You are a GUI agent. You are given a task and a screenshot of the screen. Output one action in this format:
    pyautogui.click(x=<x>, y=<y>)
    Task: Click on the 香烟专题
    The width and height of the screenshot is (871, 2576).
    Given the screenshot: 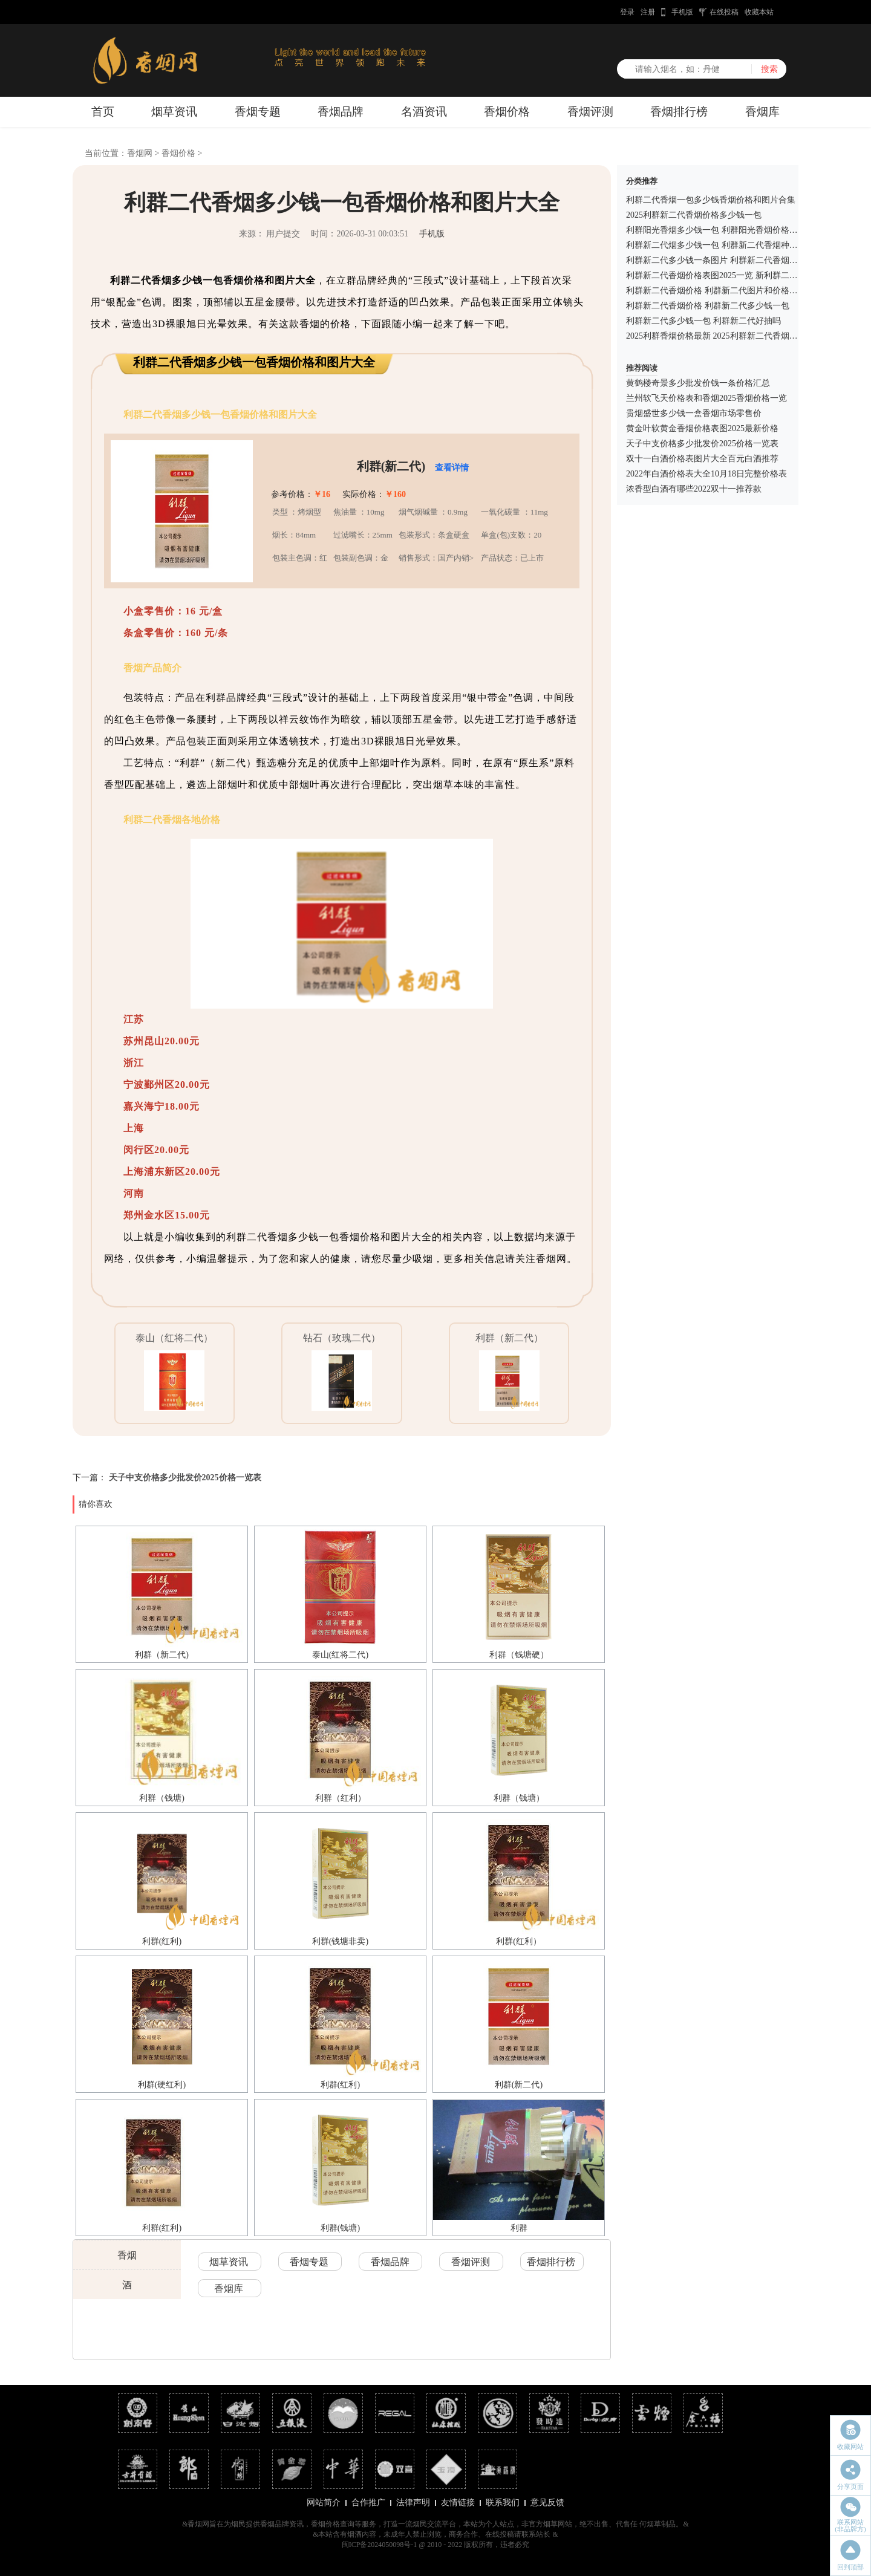 What is the action you would take?
    pyautogui.click(x=258, y=111)
    